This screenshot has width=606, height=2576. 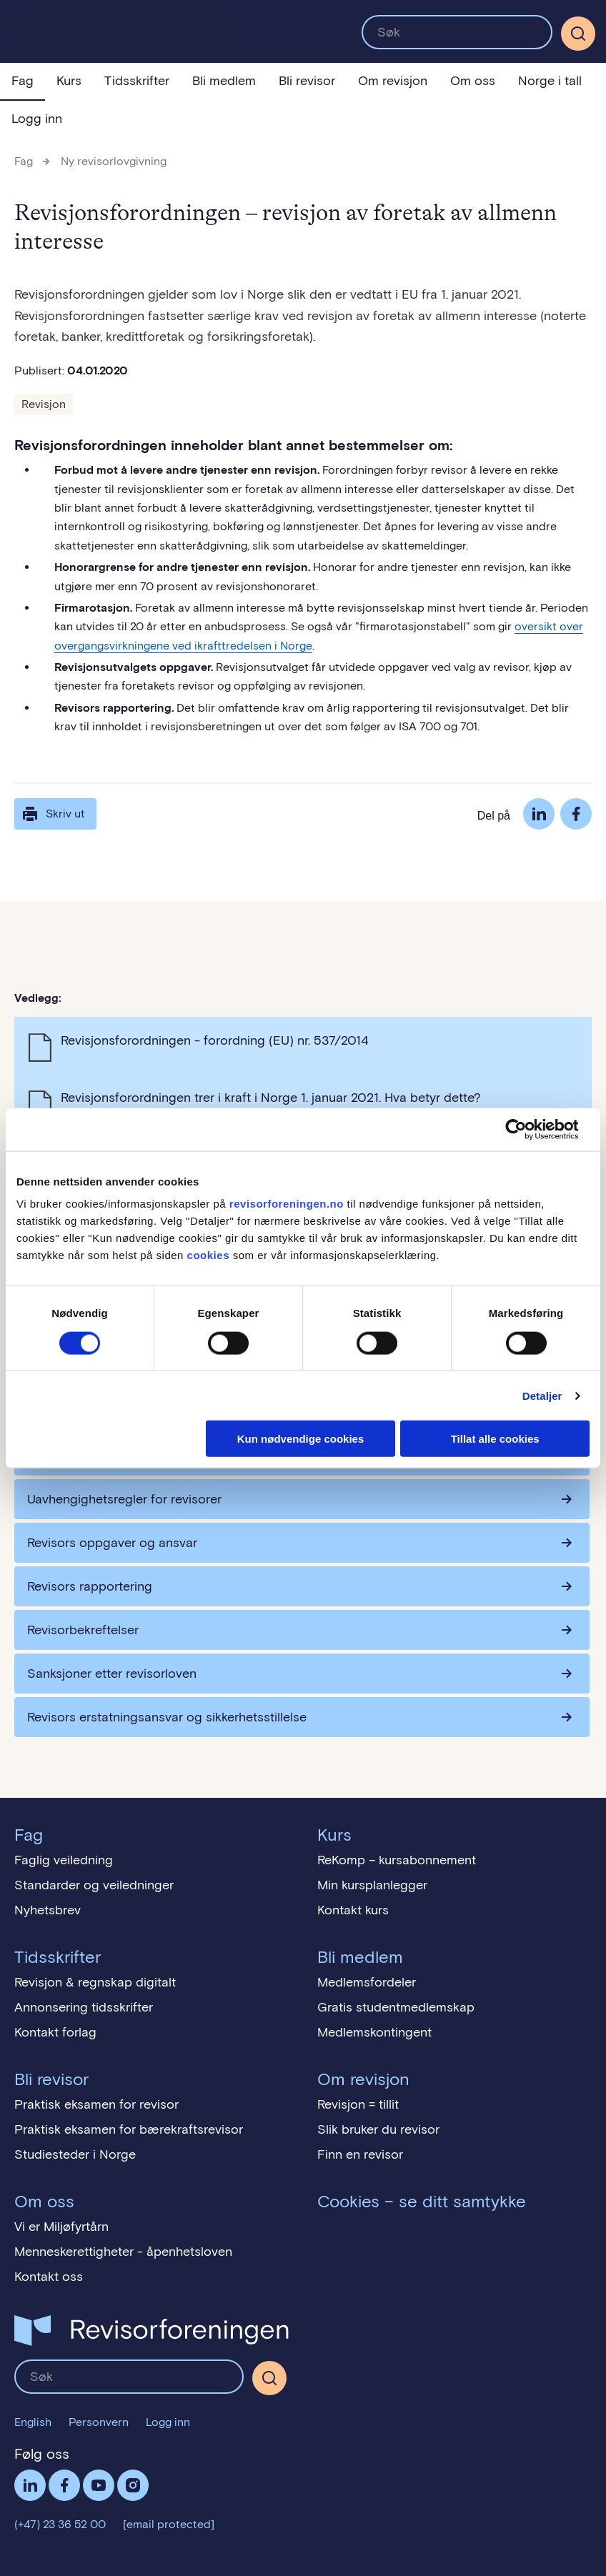 I want to click on Sanksjoner etter revisorloven, so click(x=112, y=1673).